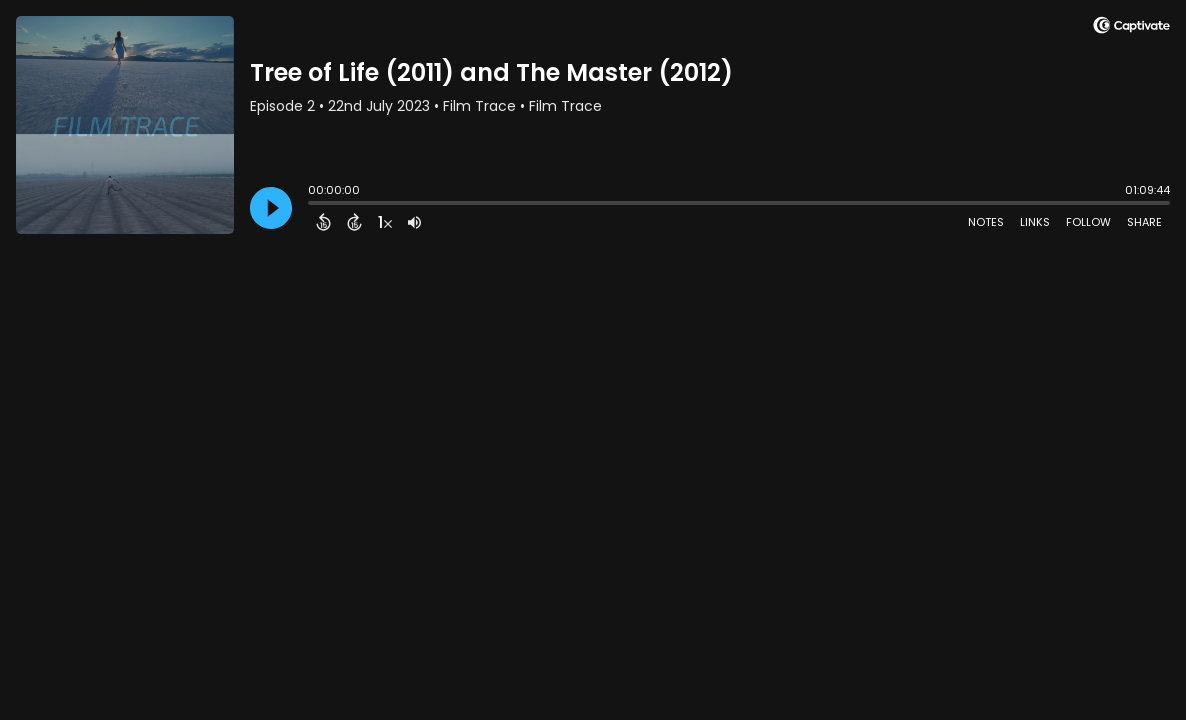 This screenshot has height=720, width=1186. Describe the element at coordinates (1035, 222) in the screenshot. I see `Links [Open Links]` at that location.